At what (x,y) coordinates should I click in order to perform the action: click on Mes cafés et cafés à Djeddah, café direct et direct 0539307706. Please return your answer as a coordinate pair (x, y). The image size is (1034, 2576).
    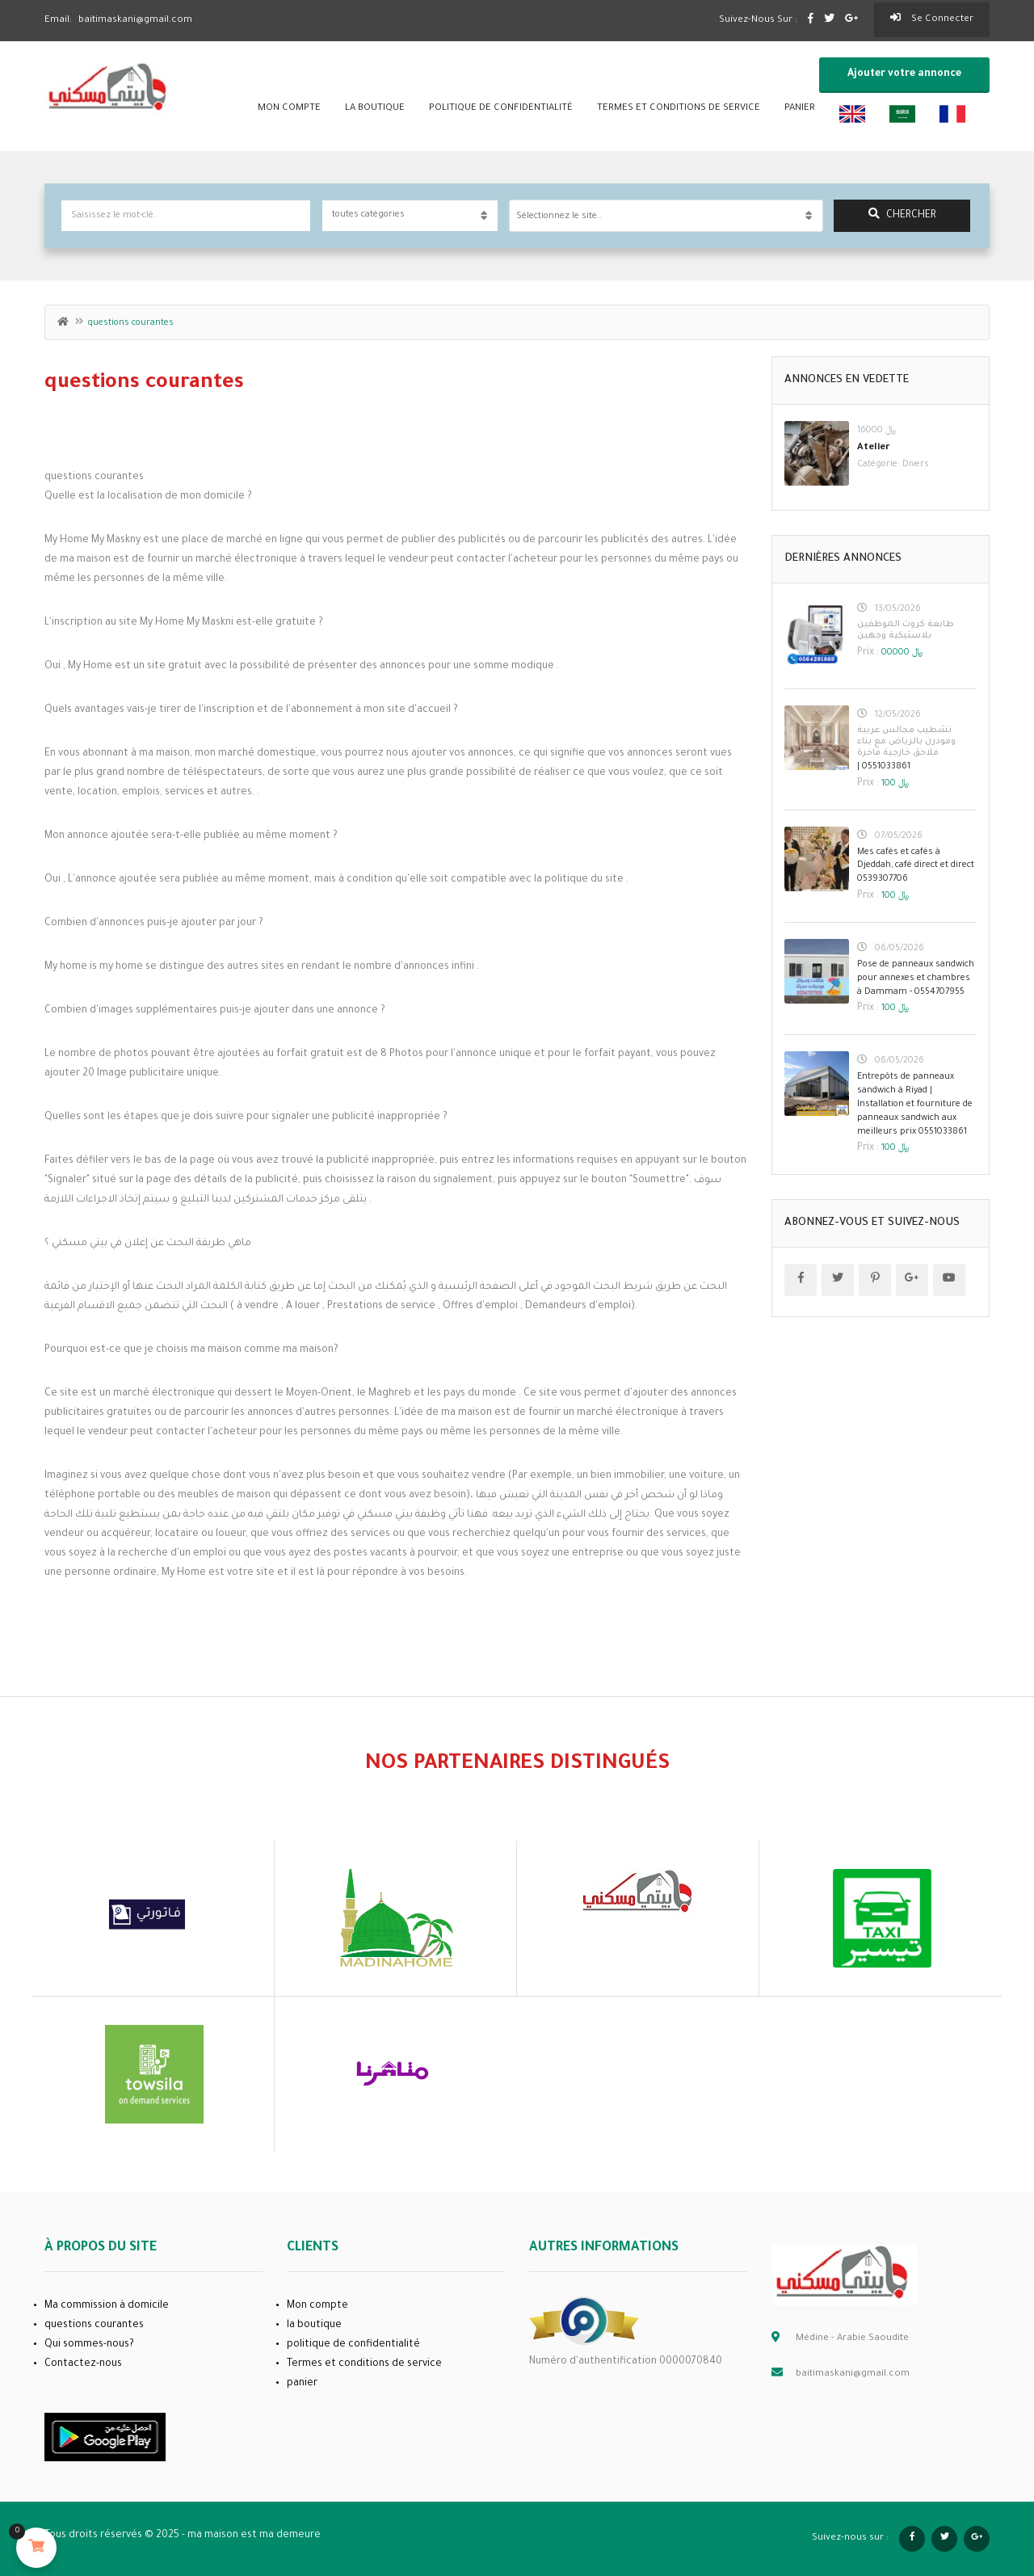
    Looking at the image, I should click on (915, 866).